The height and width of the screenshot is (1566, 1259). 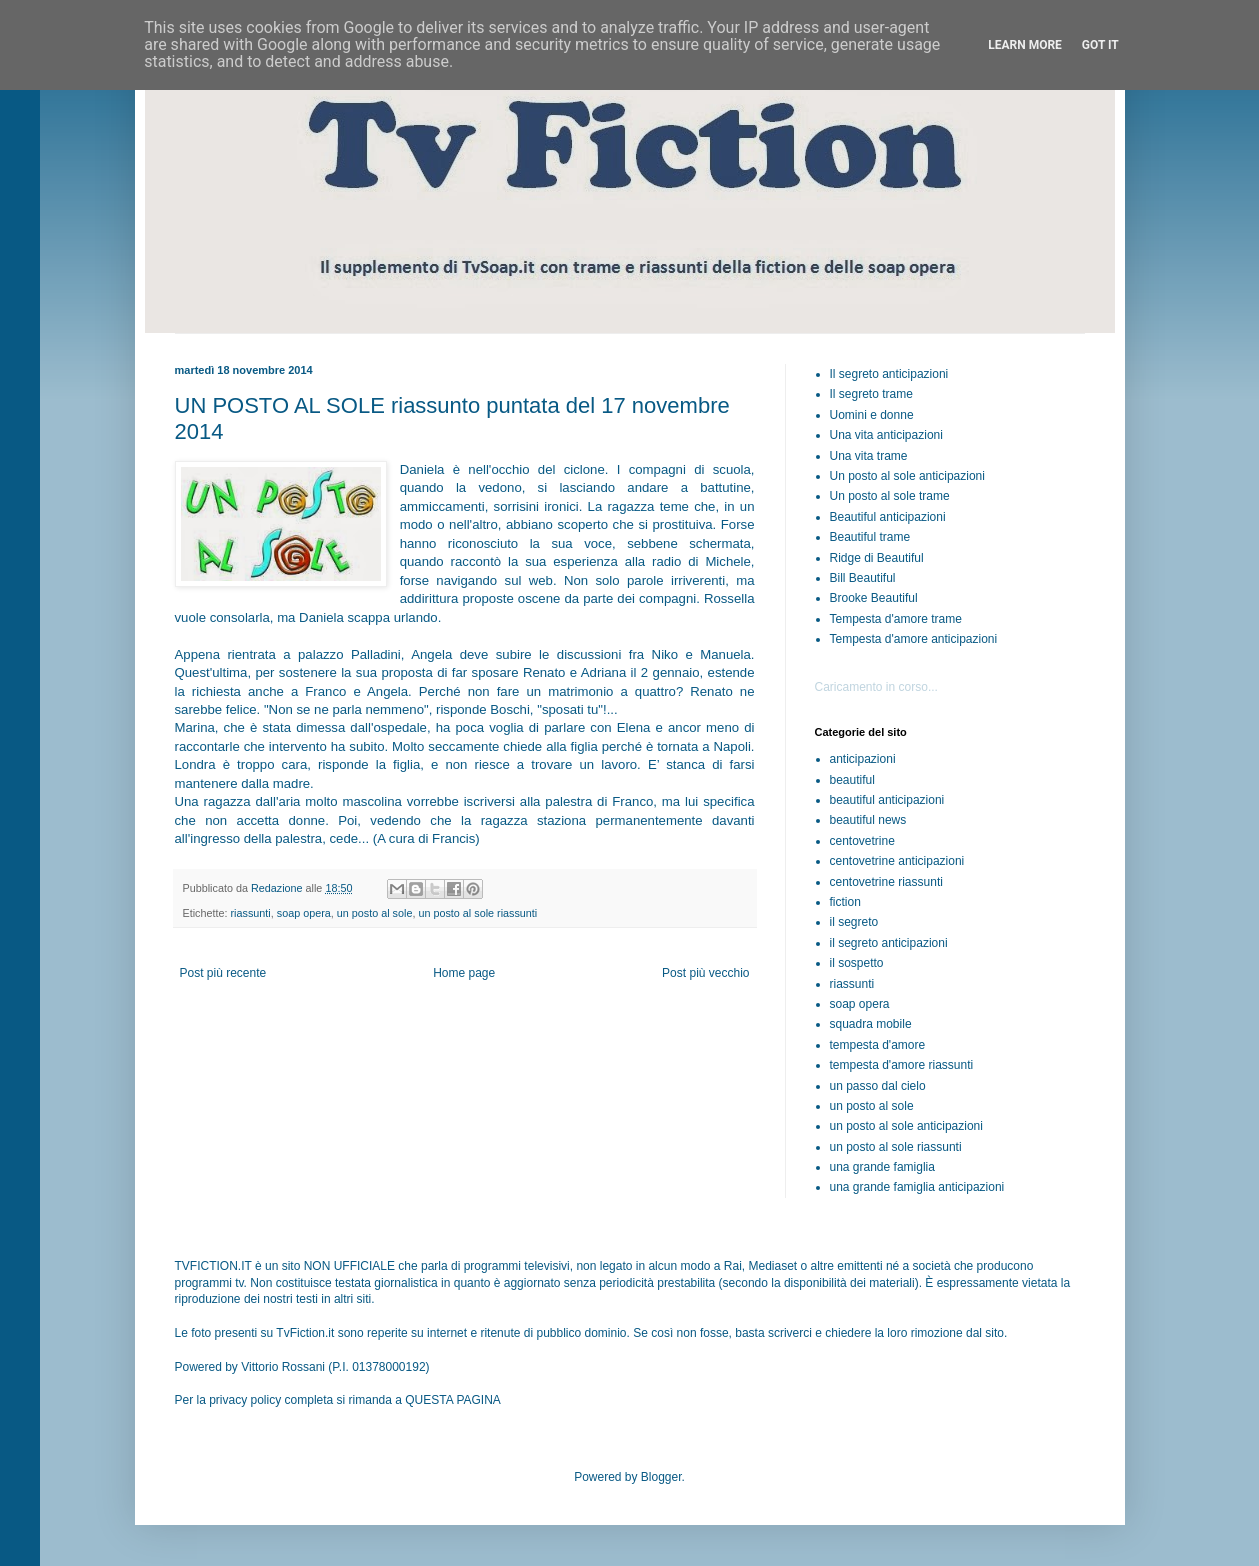 What do you see at coordinates (870, 537) in the screenshot?
I see `Beautiful trame` at bounding box center [870, 537].